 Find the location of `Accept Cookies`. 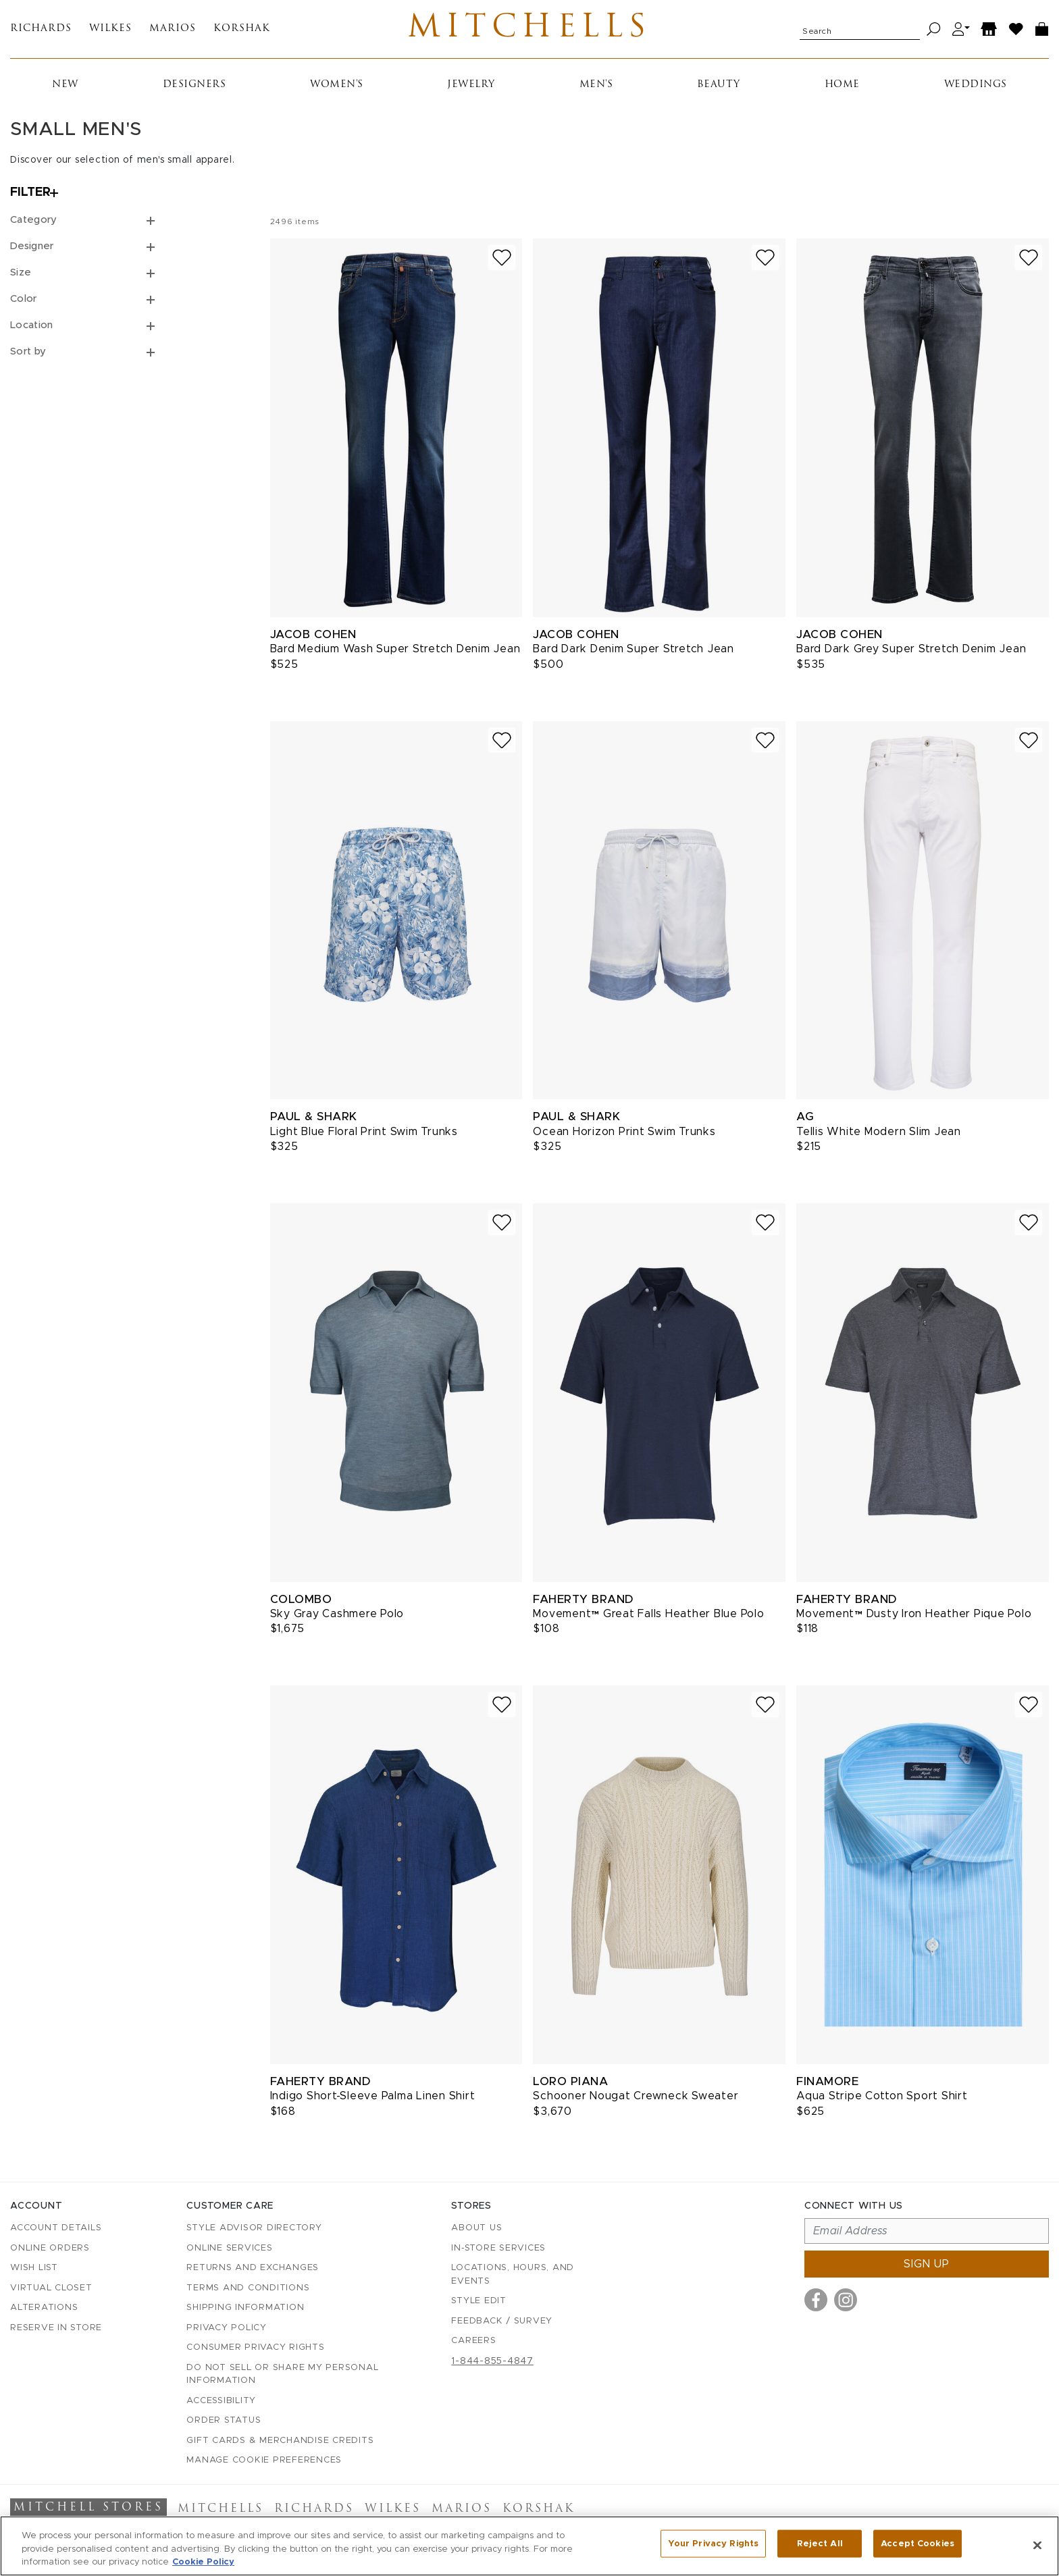

Accept Cookies is located at coordinates (917, 2544).